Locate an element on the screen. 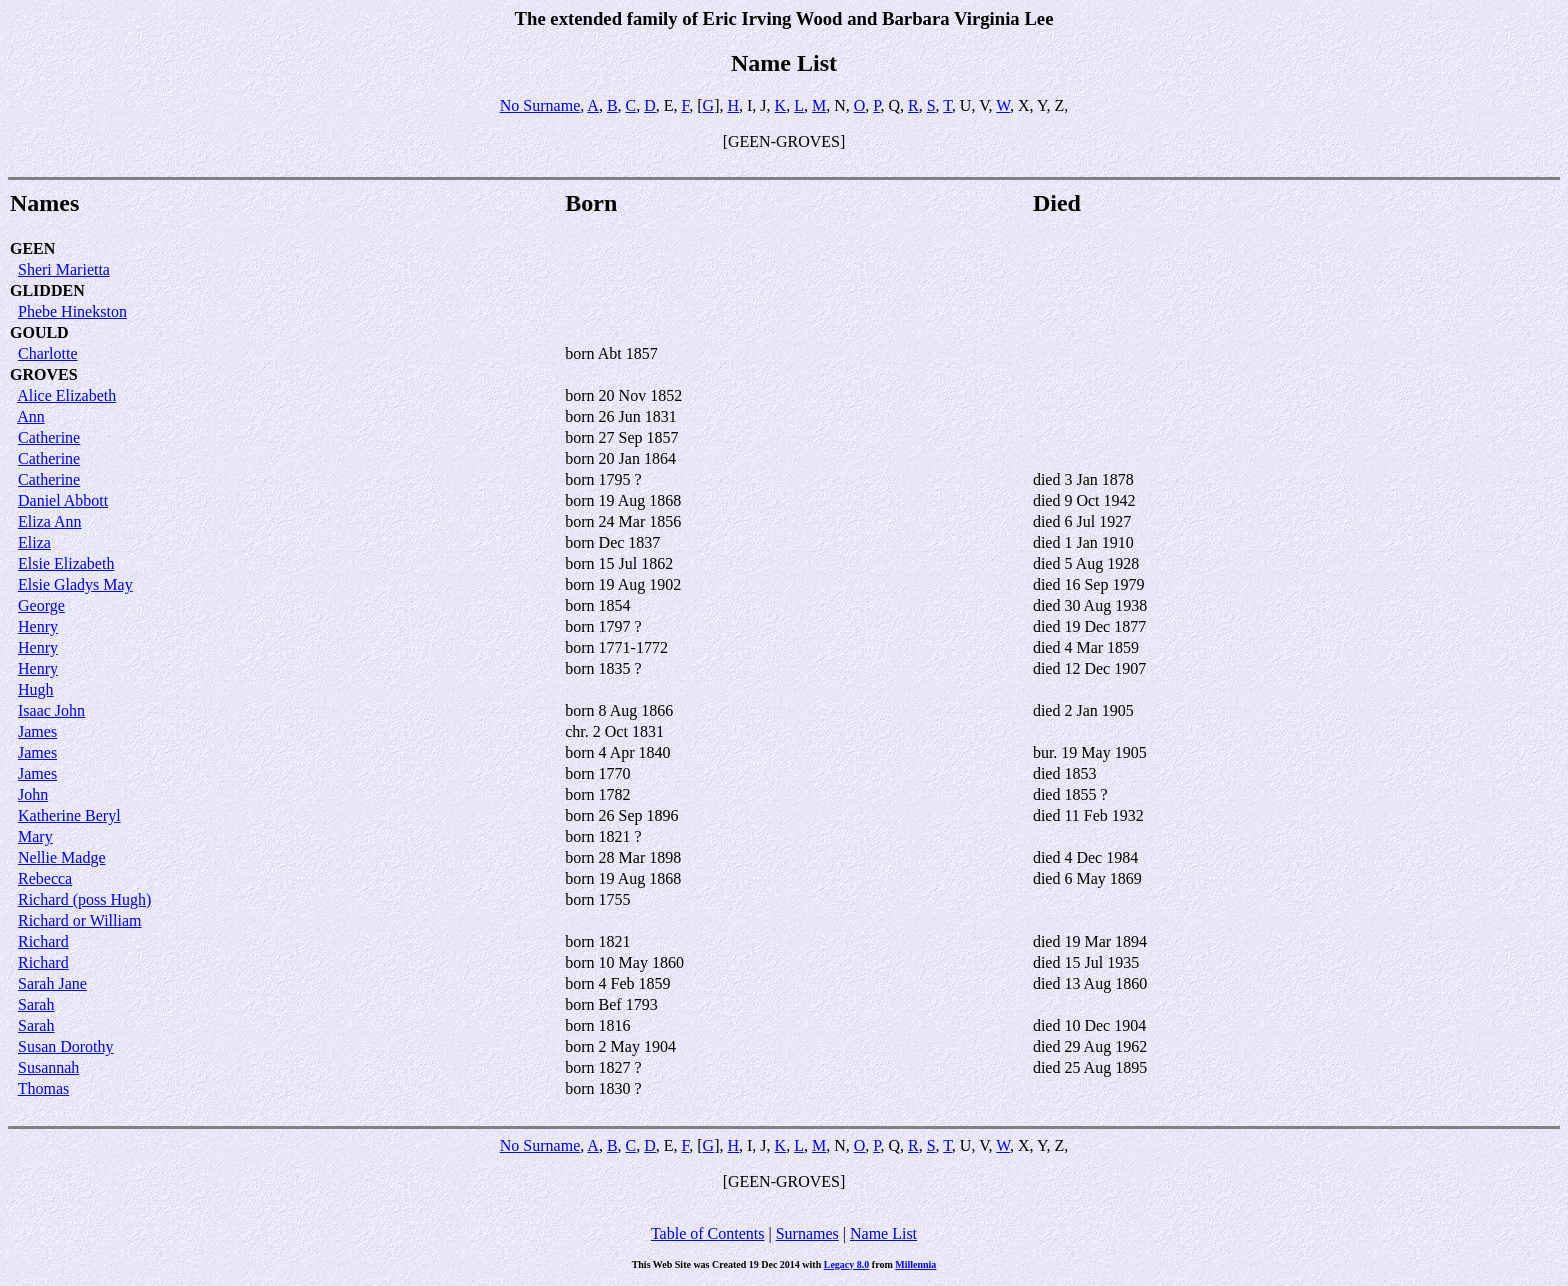  Henry is located at coordinates (38, 626).